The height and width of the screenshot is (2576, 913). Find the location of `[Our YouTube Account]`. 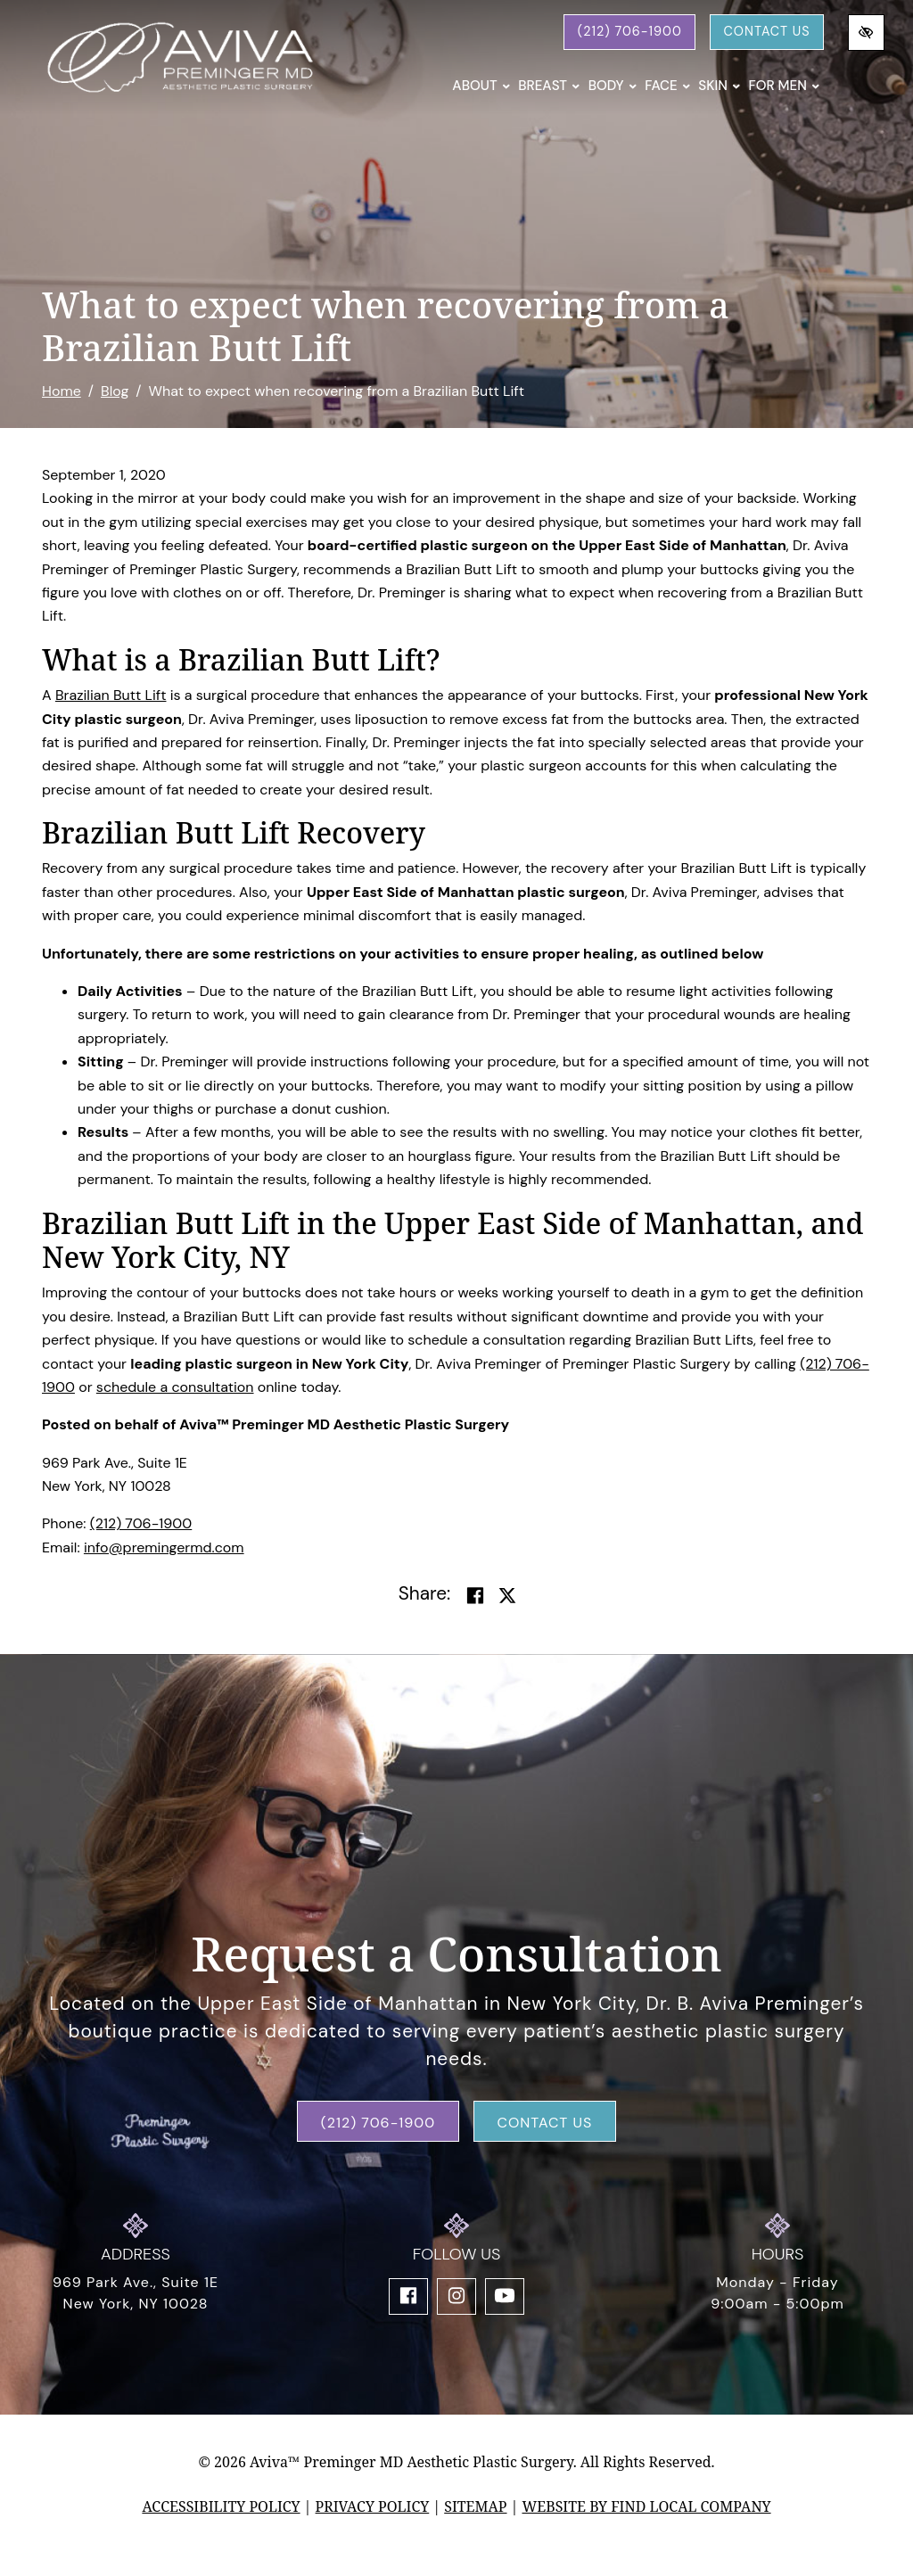

[Our YouTube Account] is located at coordinates (504, 2296).